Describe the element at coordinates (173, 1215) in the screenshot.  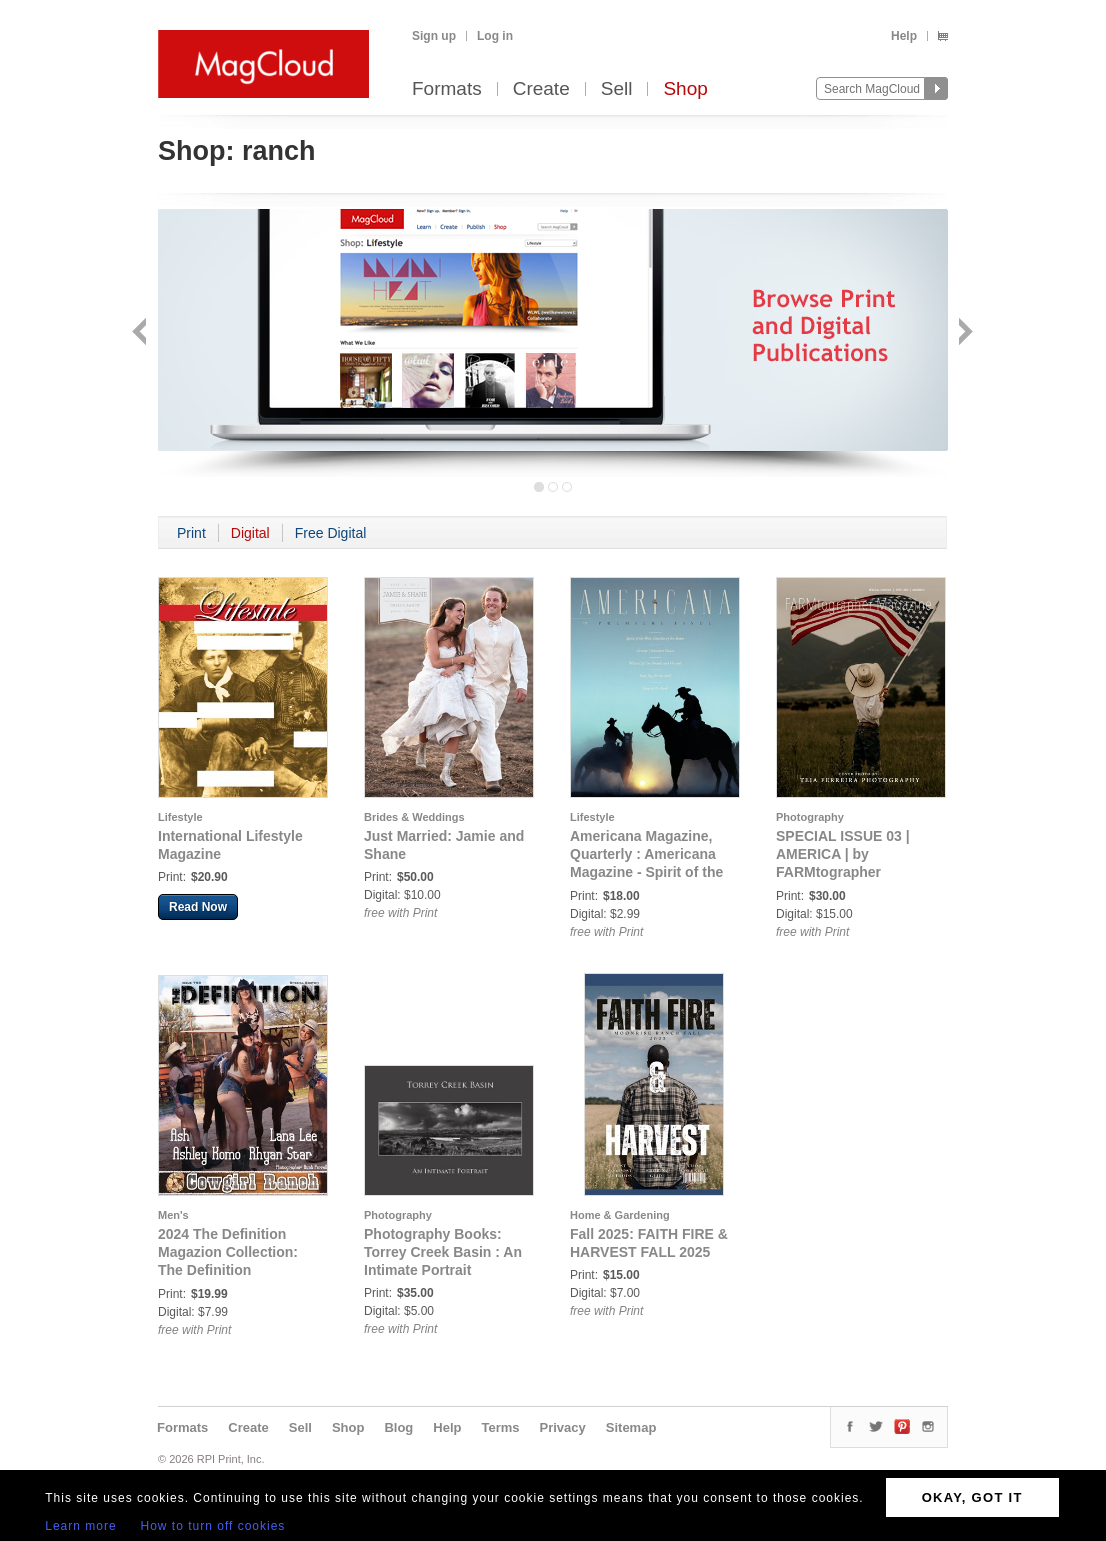
I see `Men's` at that location.